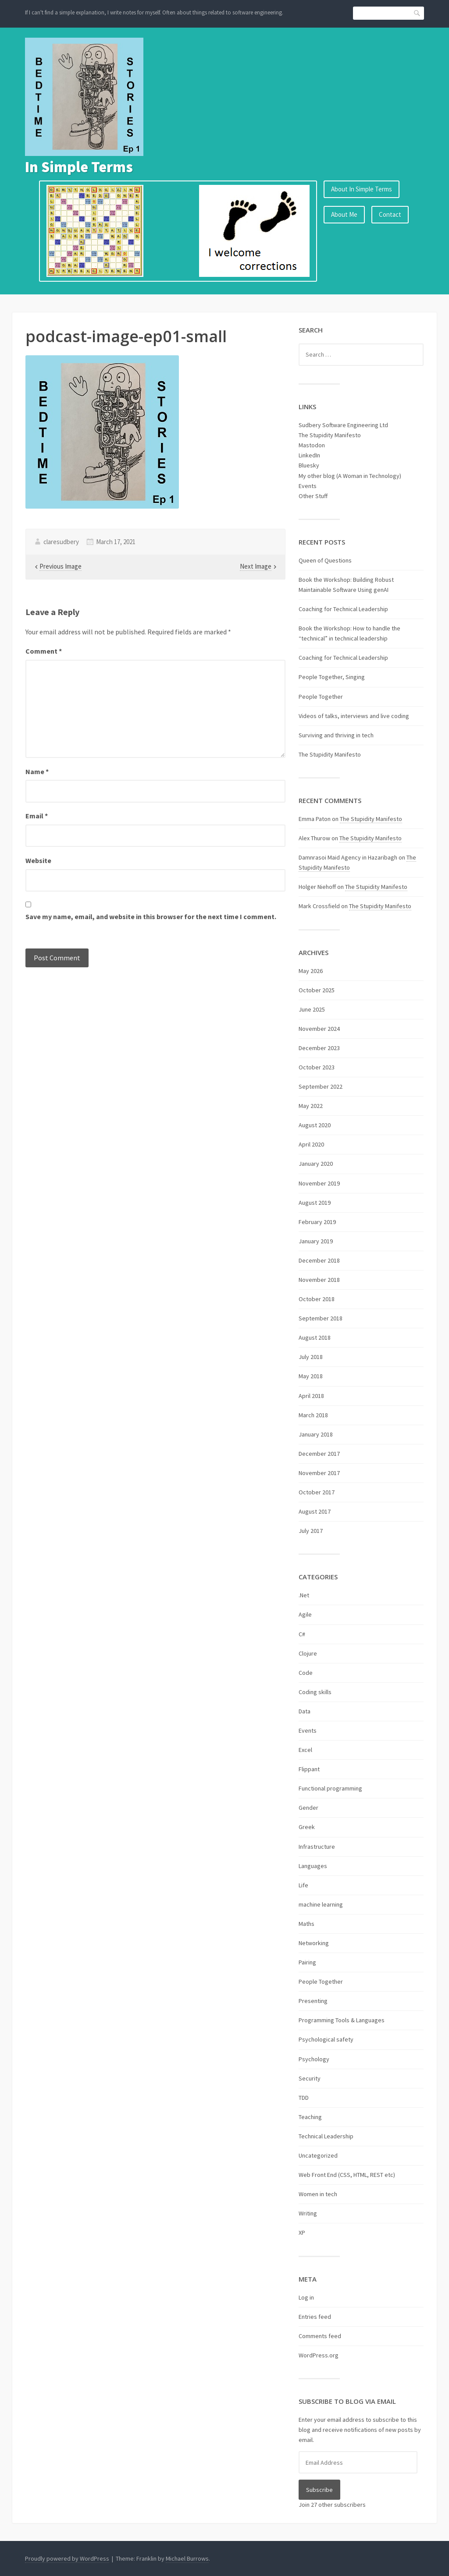  Describe the element at coordinates (312, 445) in the screenshot. I see `Mastodon` at that location.